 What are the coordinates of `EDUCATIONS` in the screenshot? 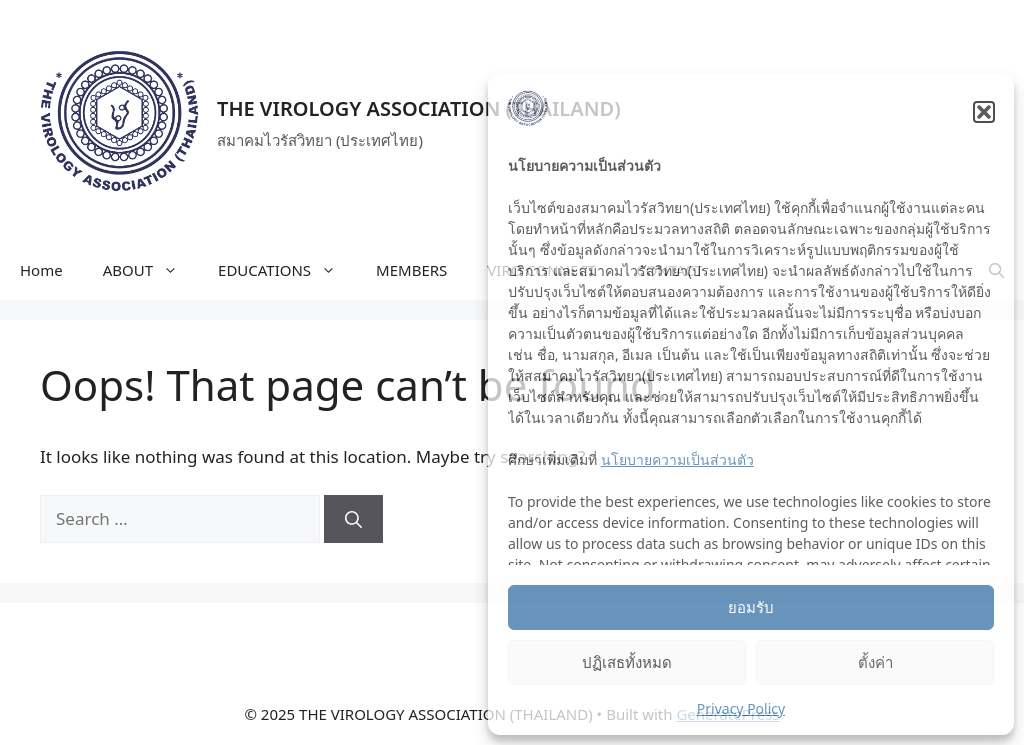 It's located at (287, 270).